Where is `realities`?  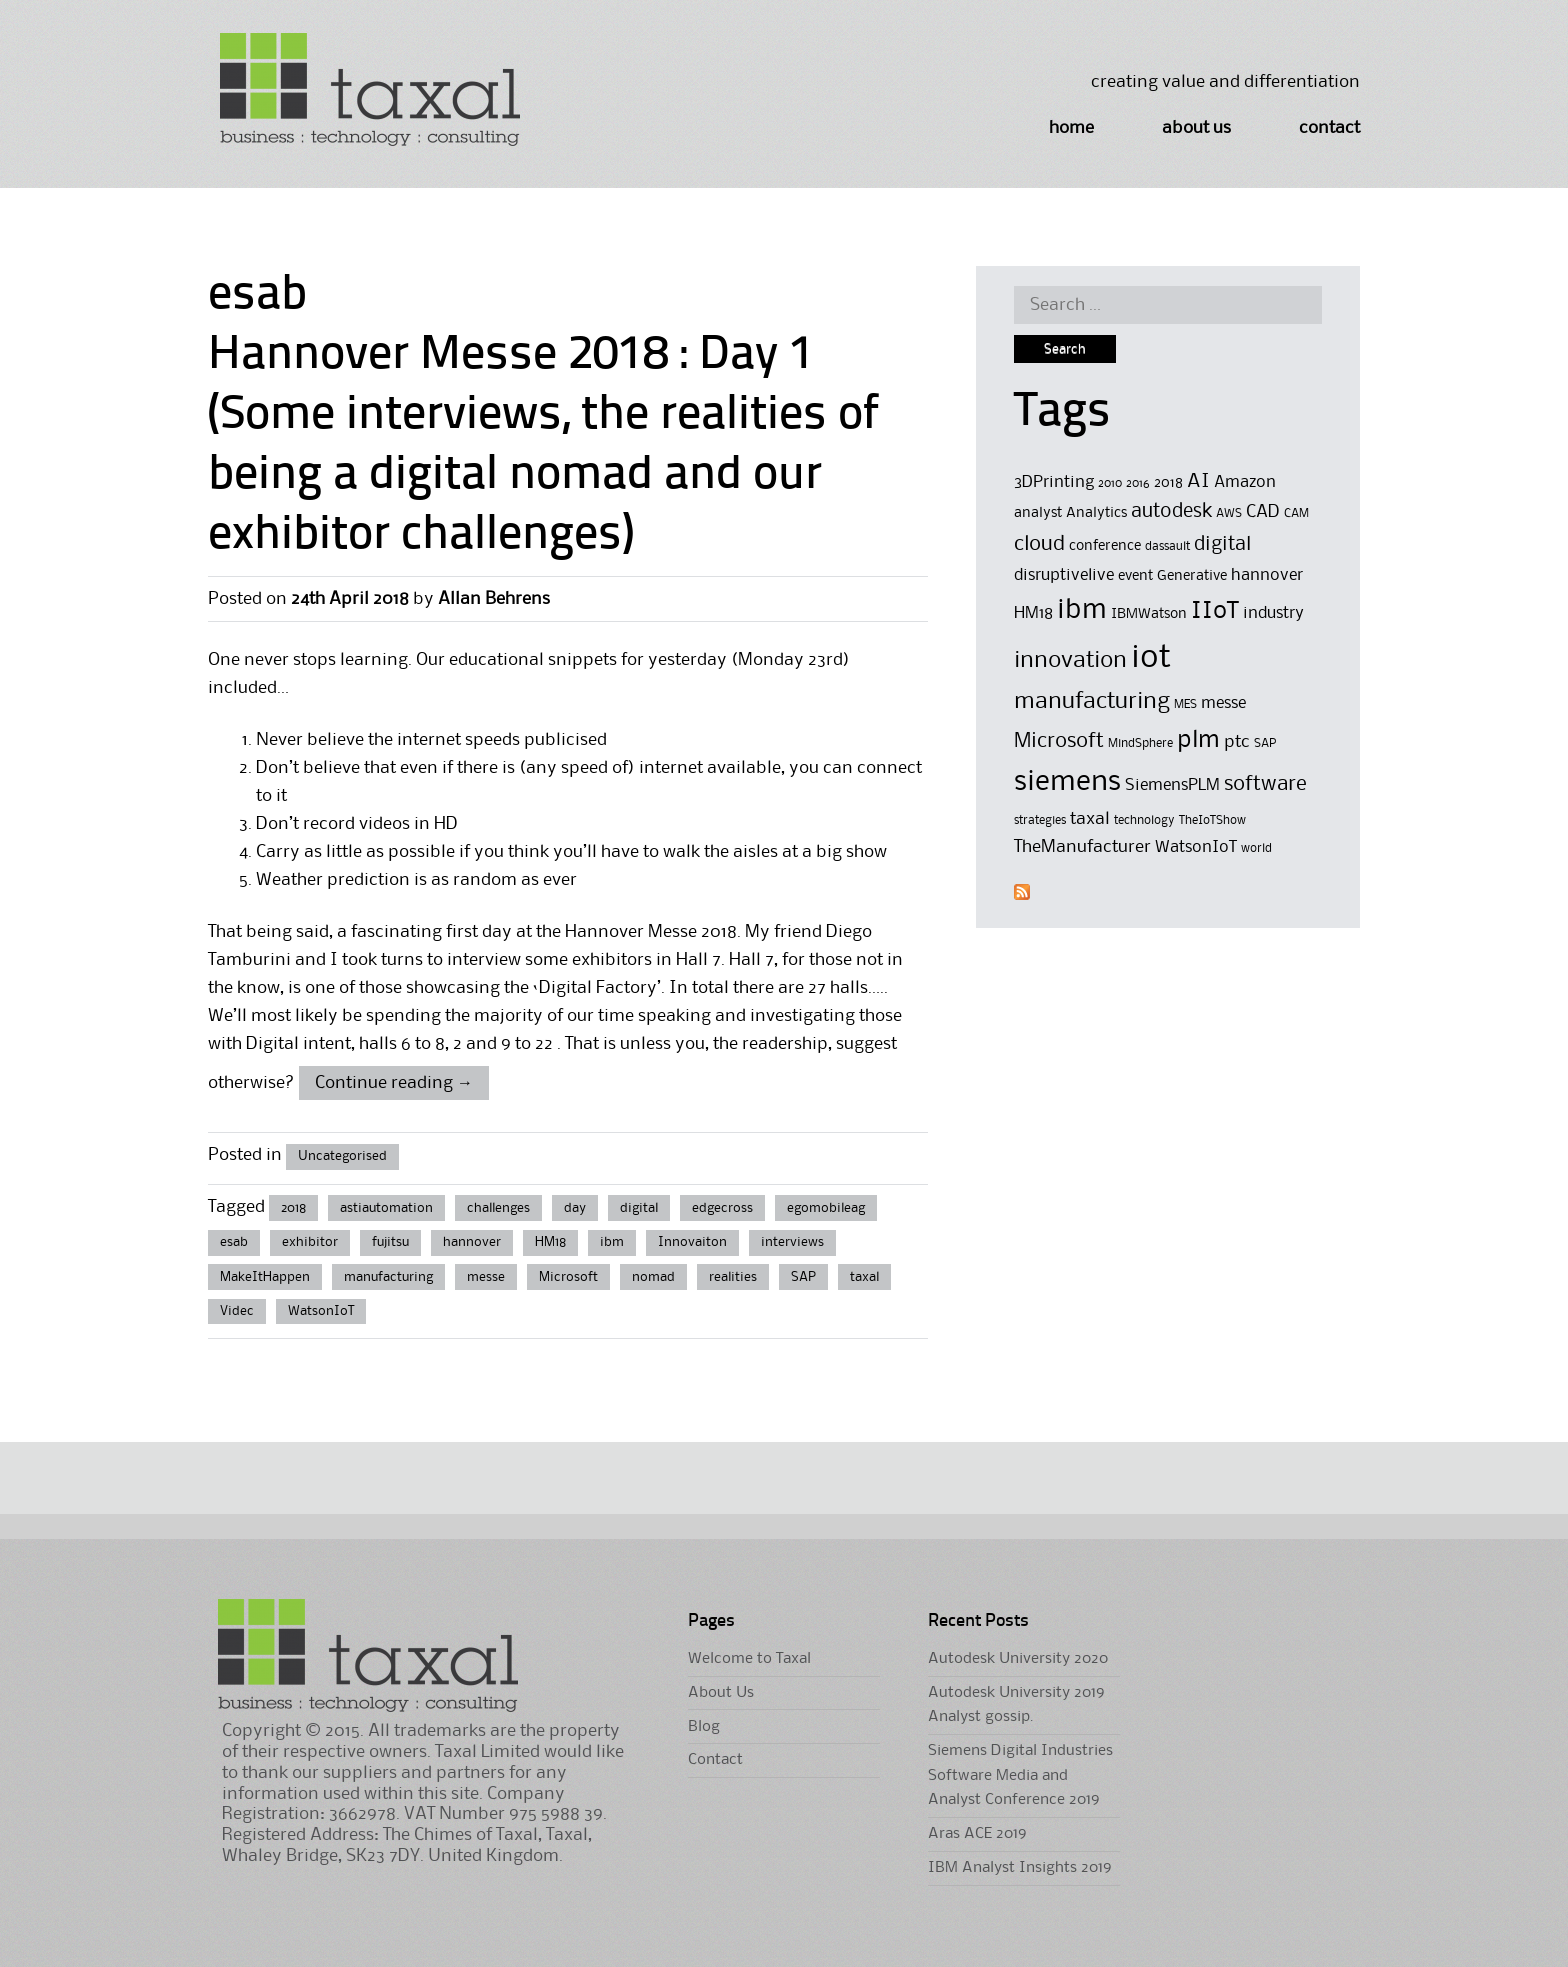
realities is located at coordinates (733, 1277).